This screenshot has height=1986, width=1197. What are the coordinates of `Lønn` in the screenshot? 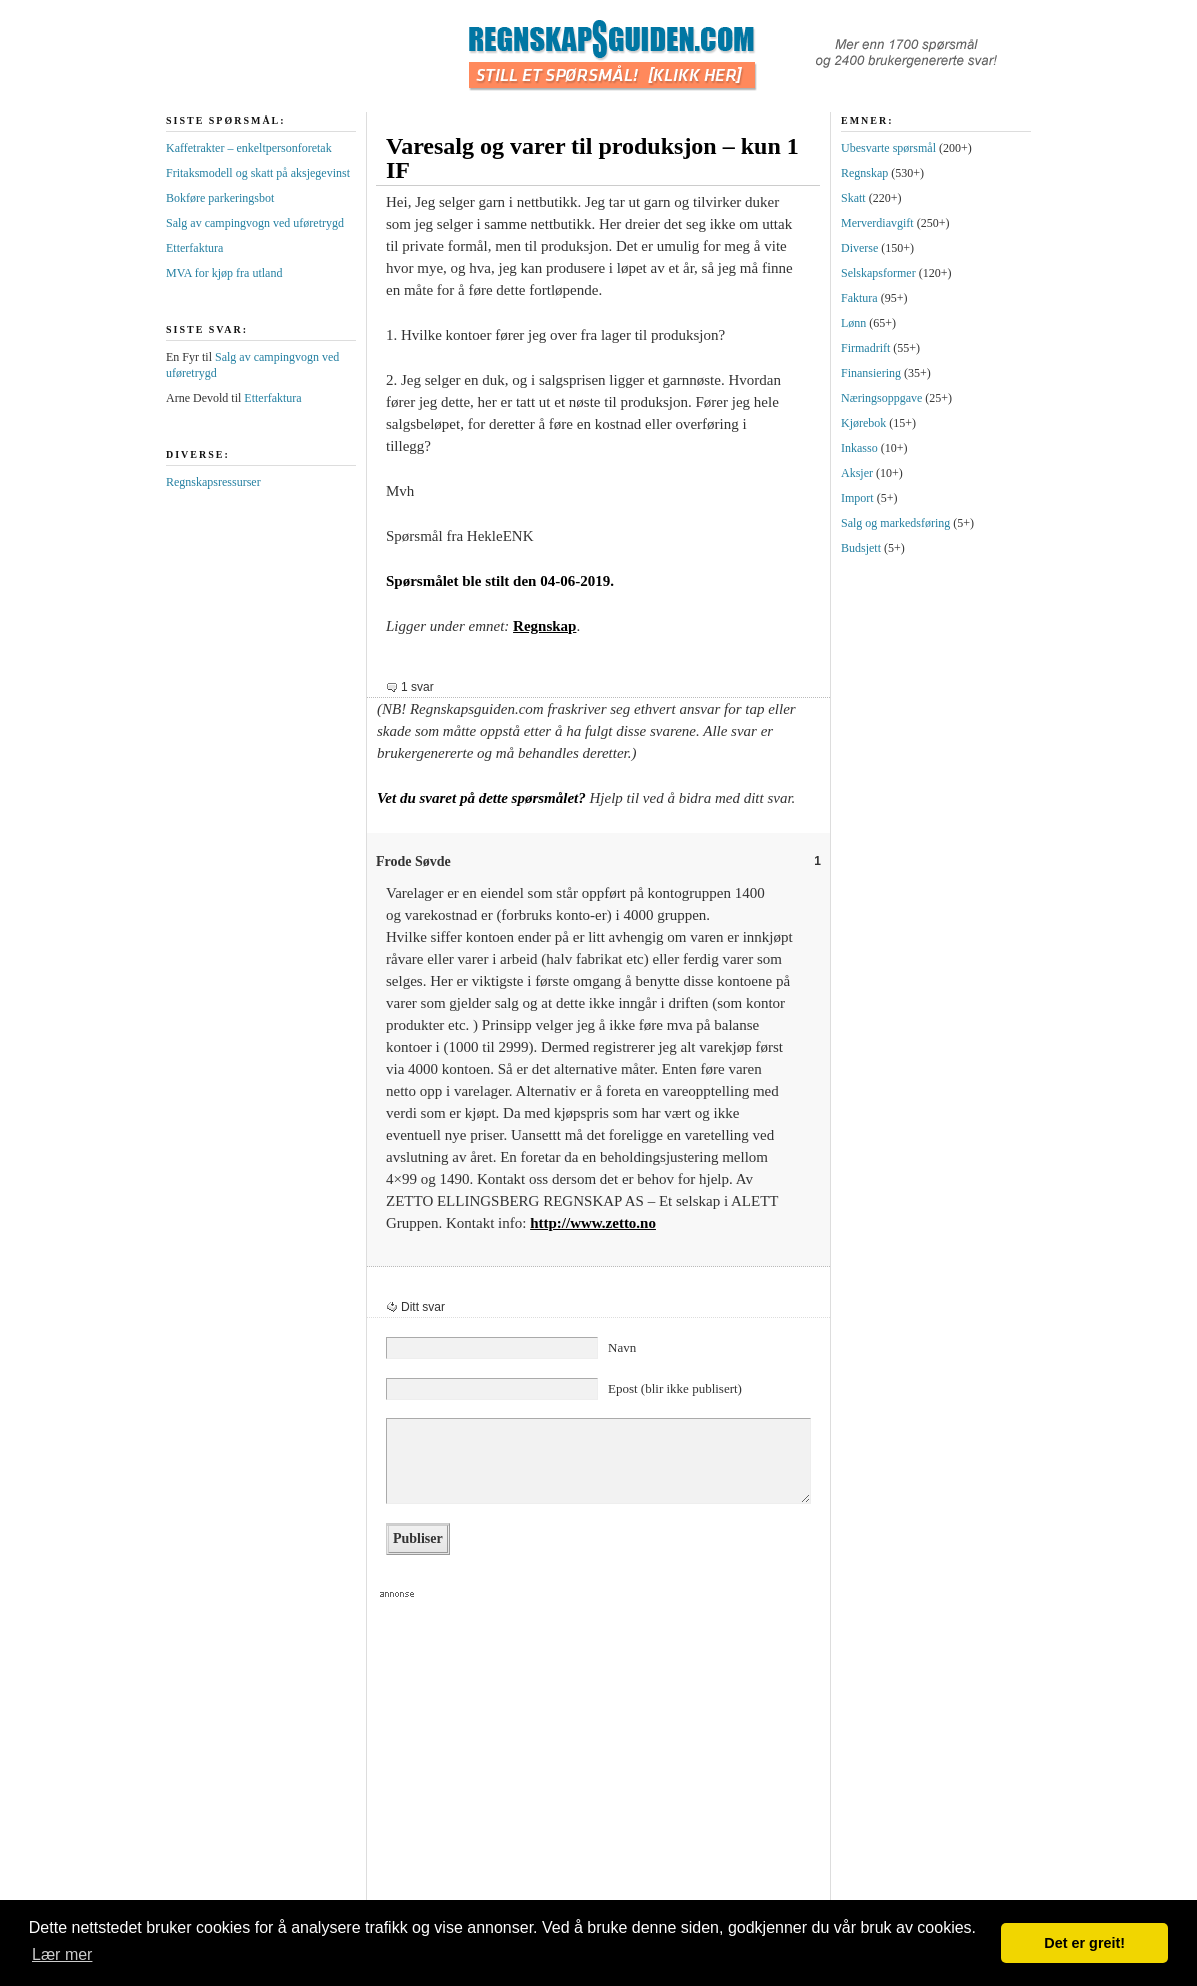 It's located at (853, 323).